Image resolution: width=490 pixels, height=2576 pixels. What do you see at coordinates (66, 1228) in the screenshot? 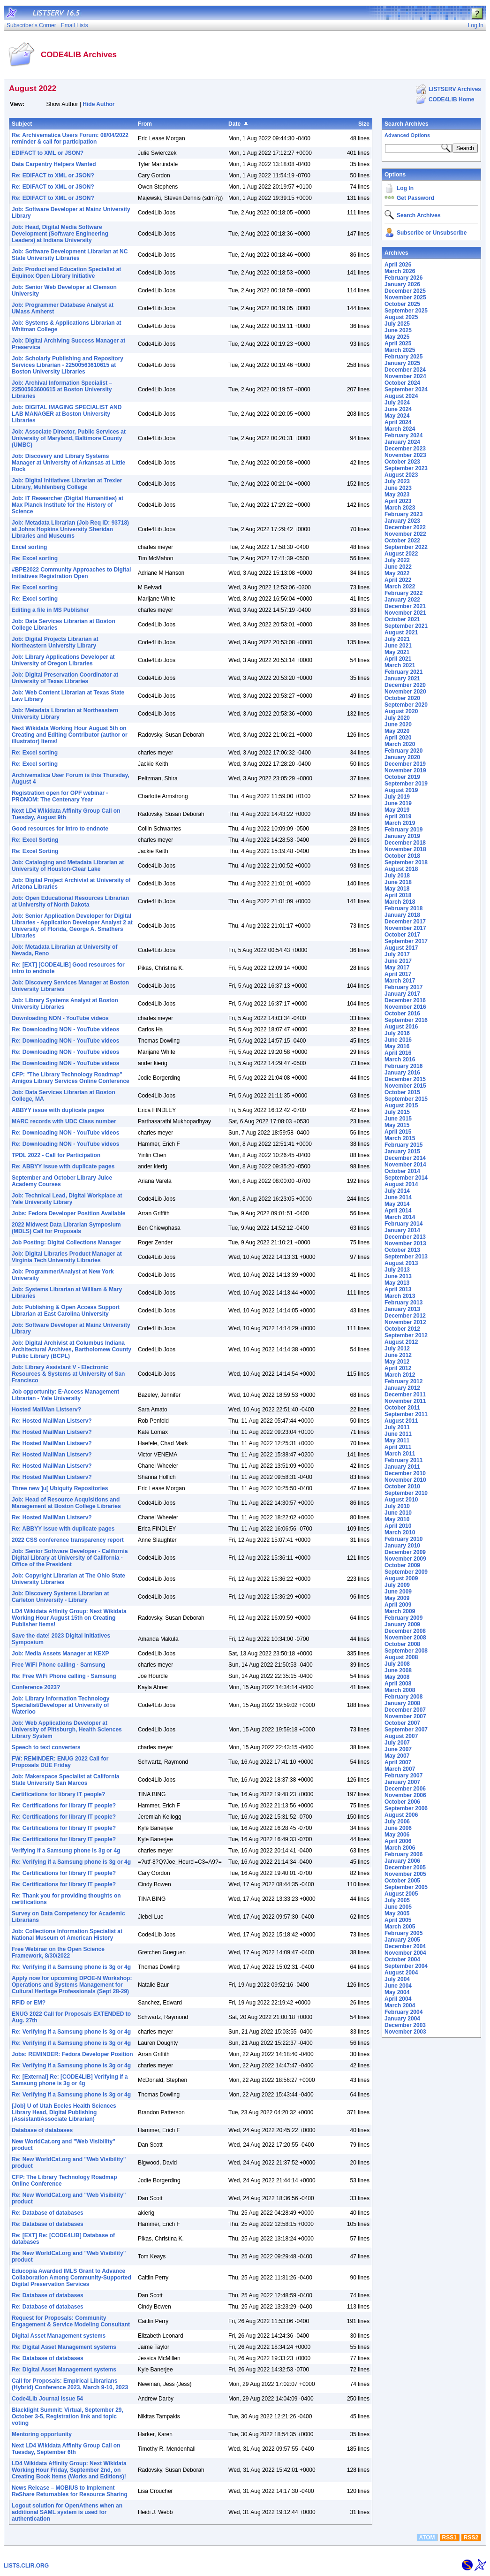
I see `2022 Midwest Data Librarian Symposium (MDLS) Call for Proposals` at bounding box center [66, 1228].